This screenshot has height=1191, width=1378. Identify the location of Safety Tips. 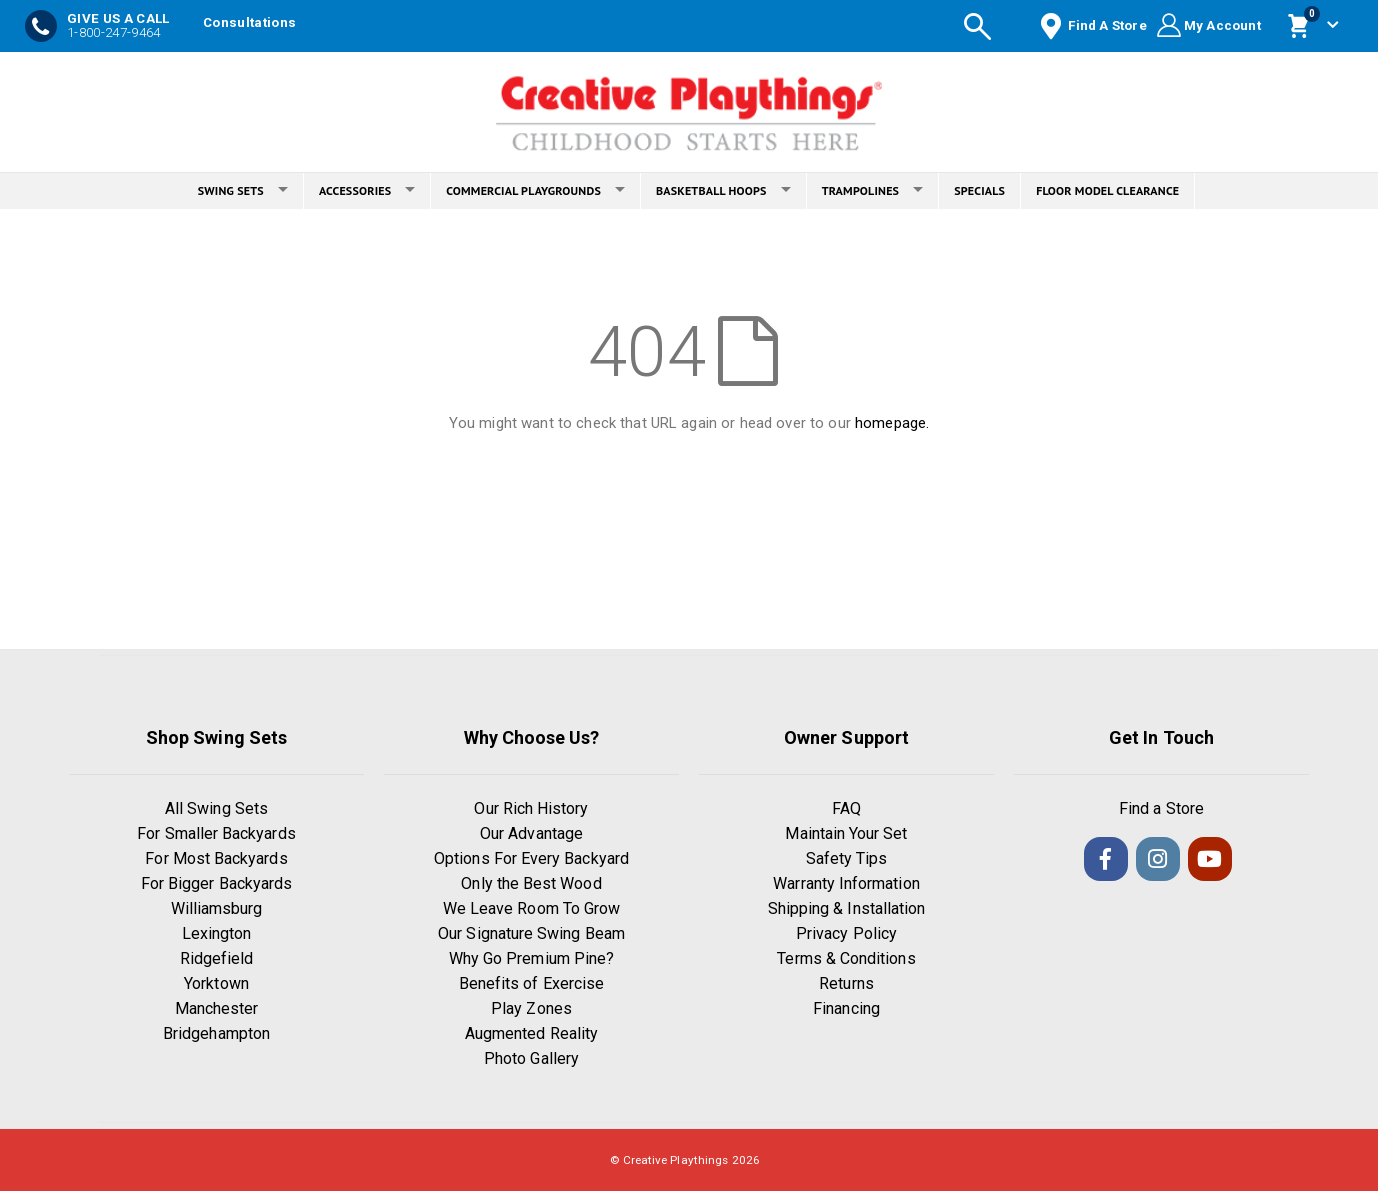
(847, 858).